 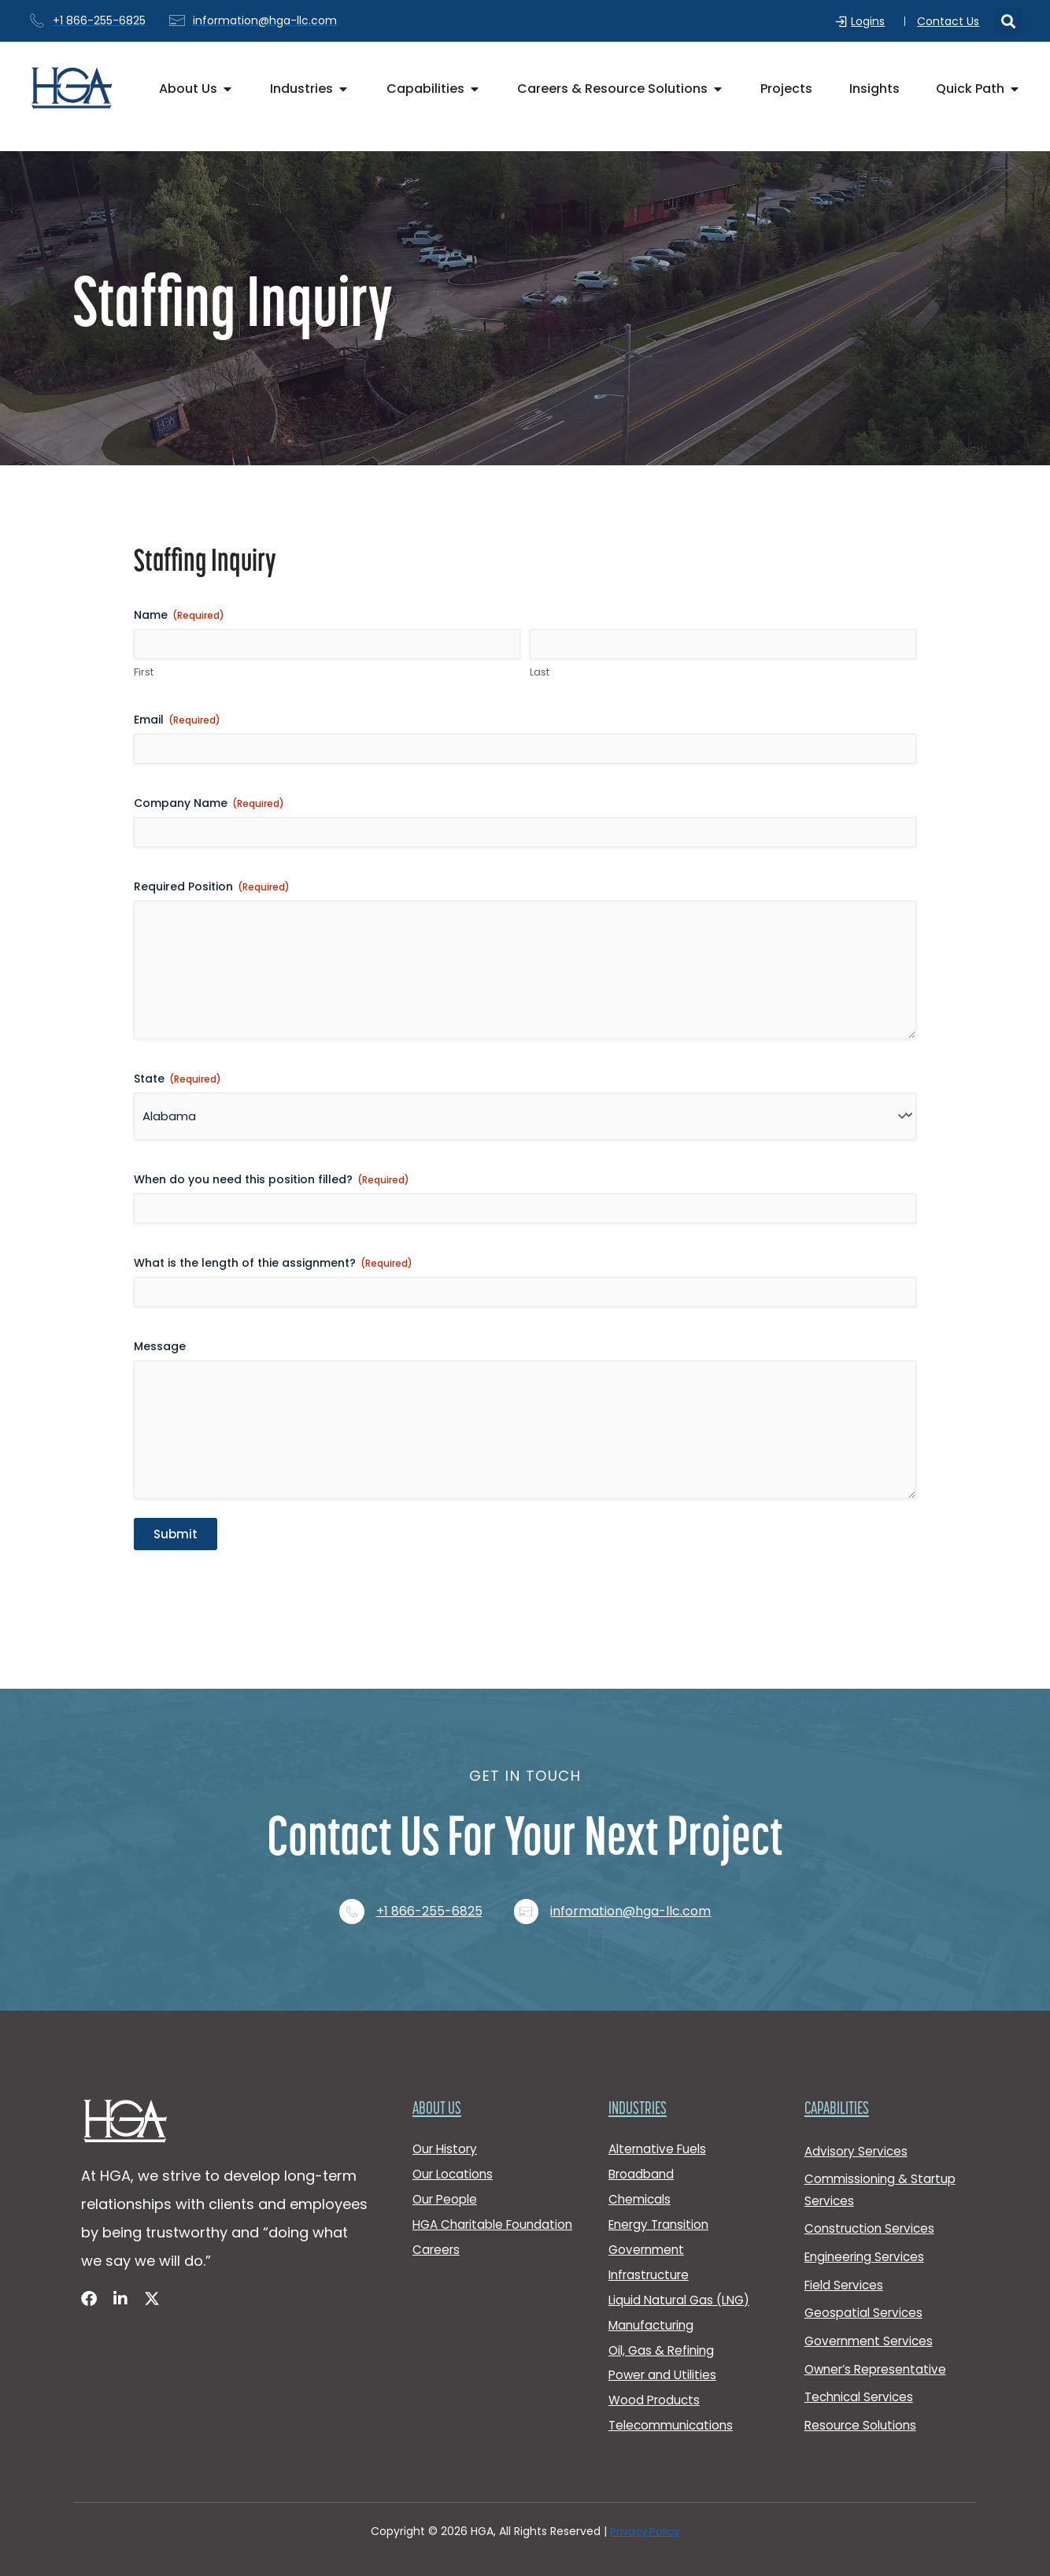 What do you see at coordinates (645, 2532) in the screenshot?
I see `Privacy Policy` at bounding box center [645, 2532].